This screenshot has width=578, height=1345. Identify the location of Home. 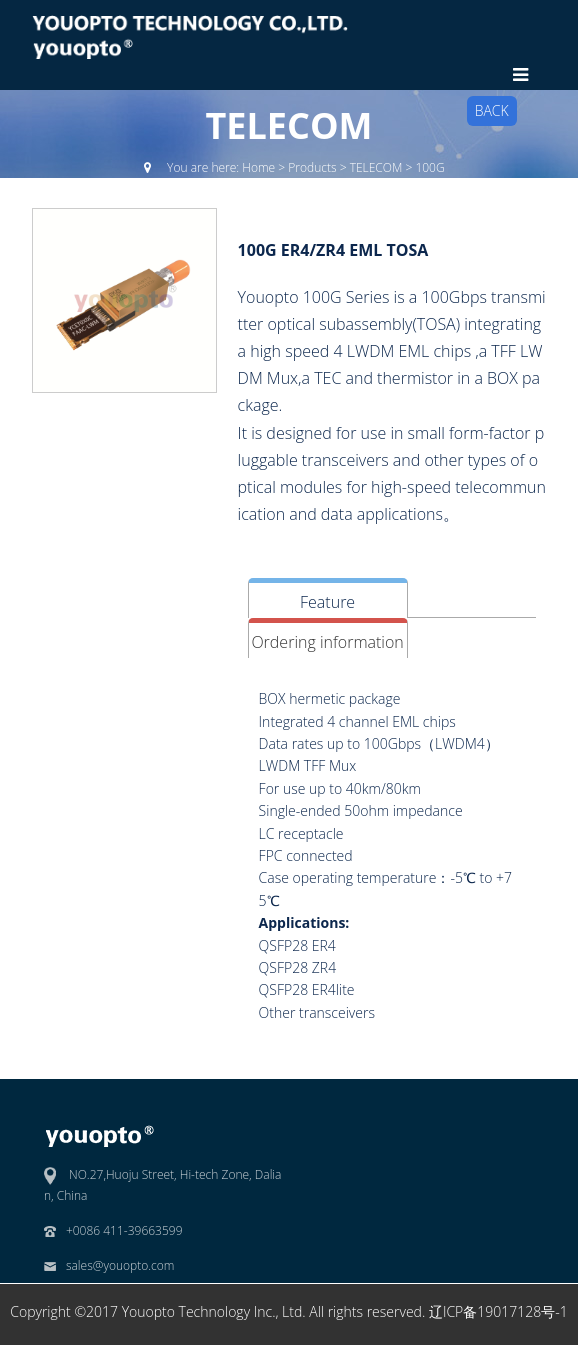
(258, 167).